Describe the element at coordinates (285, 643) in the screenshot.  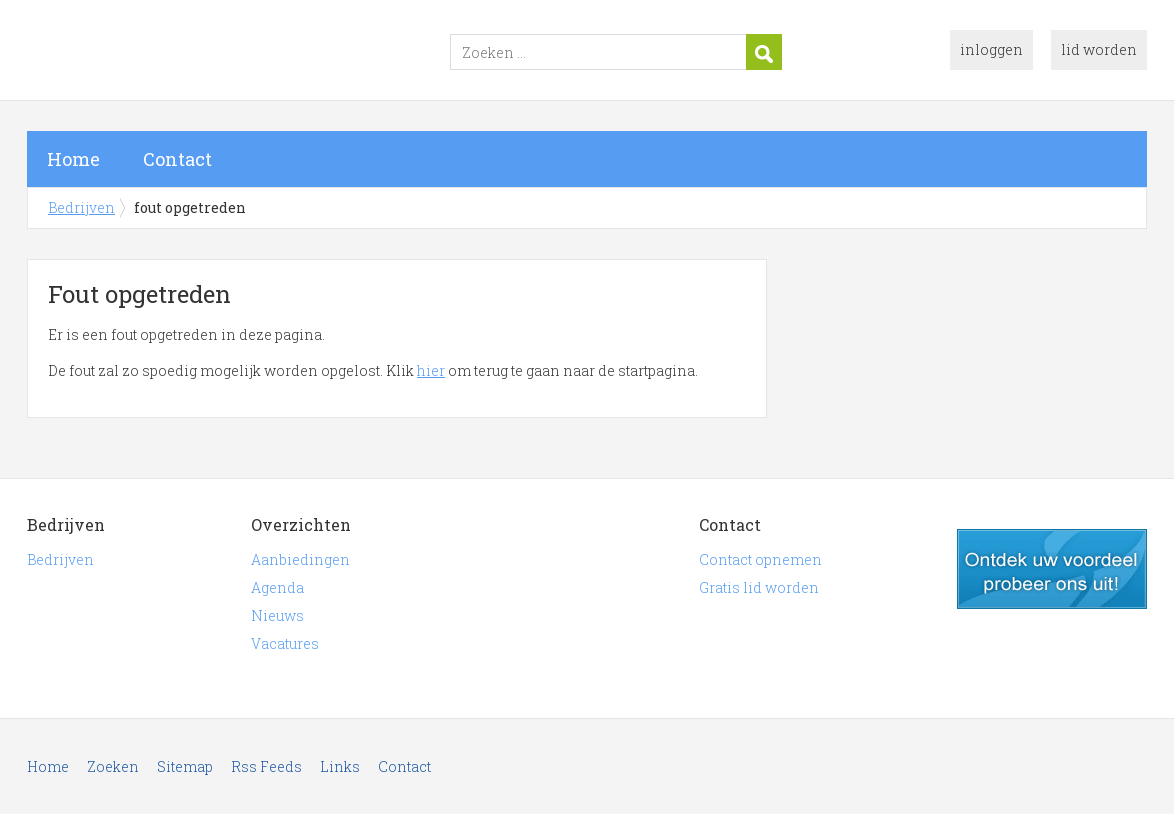
I see `Vacatures` at that location.